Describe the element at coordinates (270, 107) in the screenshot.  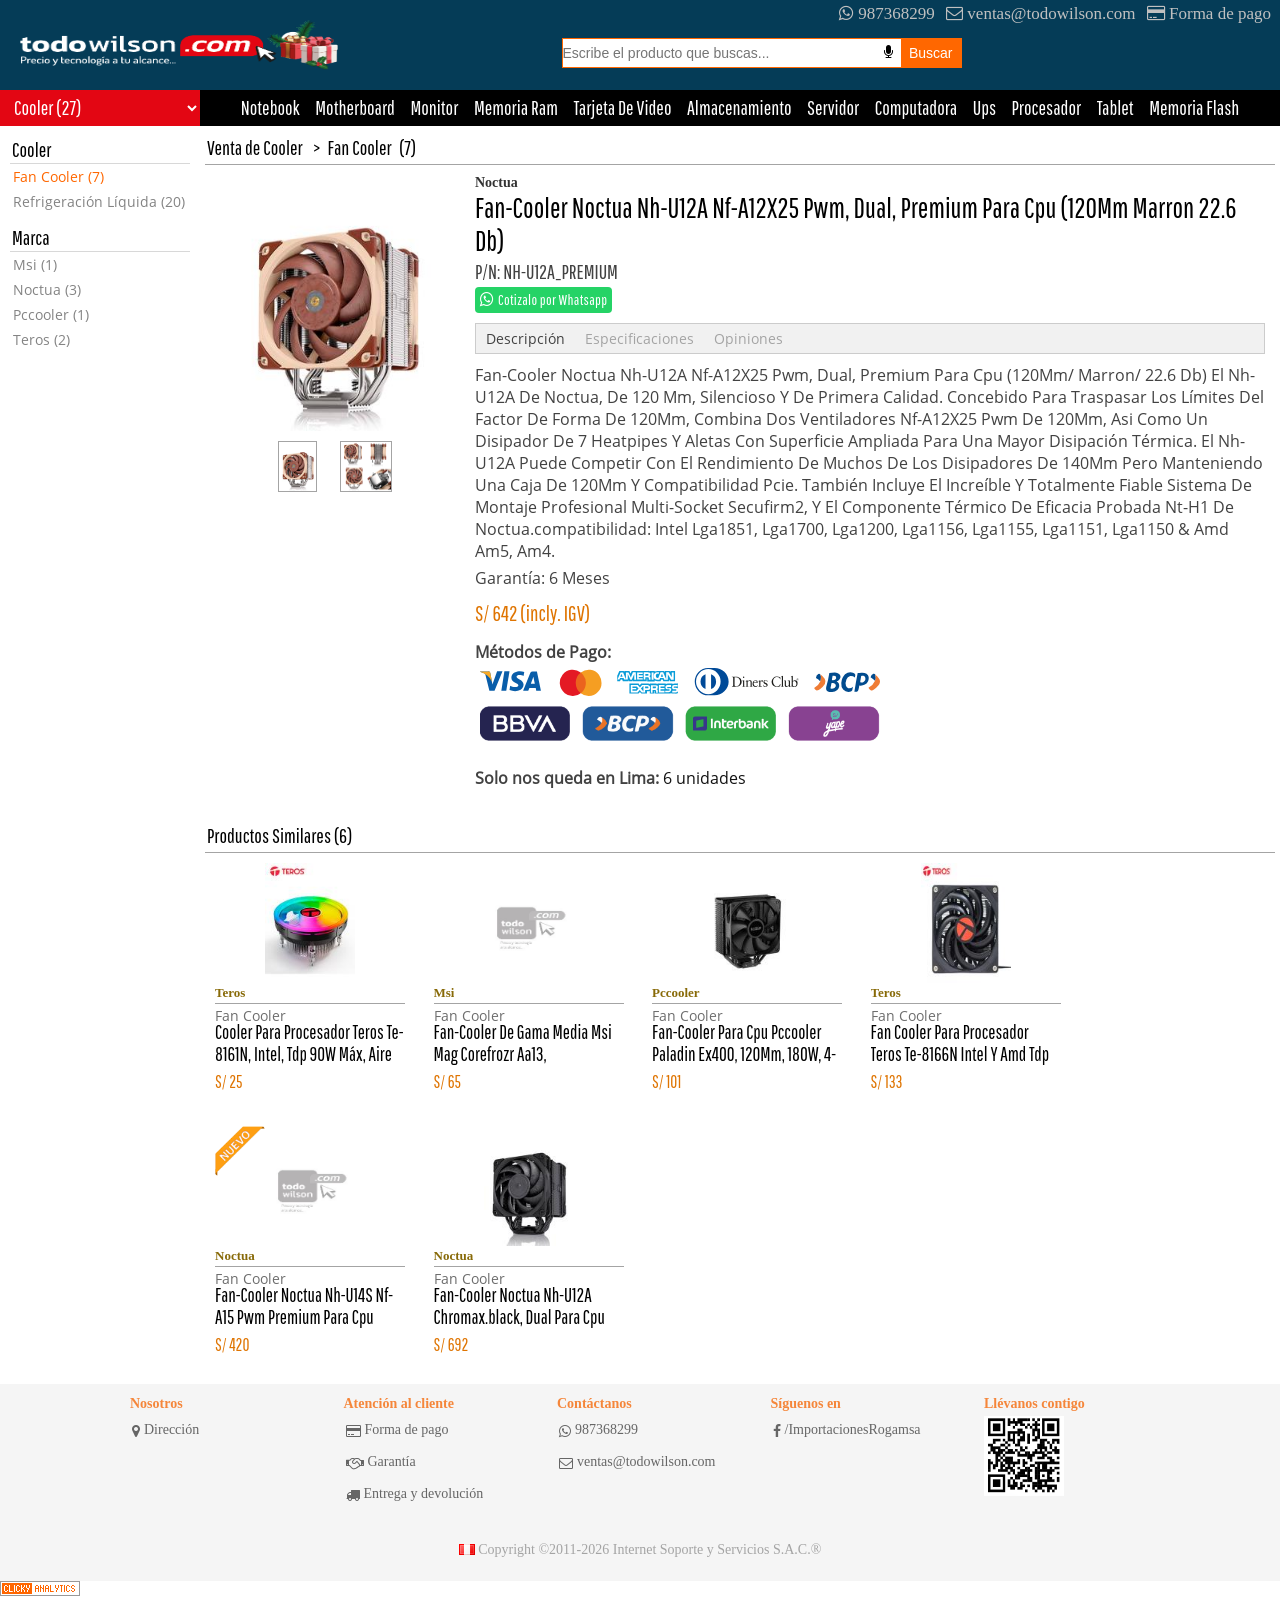
I see `Notebook` at that location.